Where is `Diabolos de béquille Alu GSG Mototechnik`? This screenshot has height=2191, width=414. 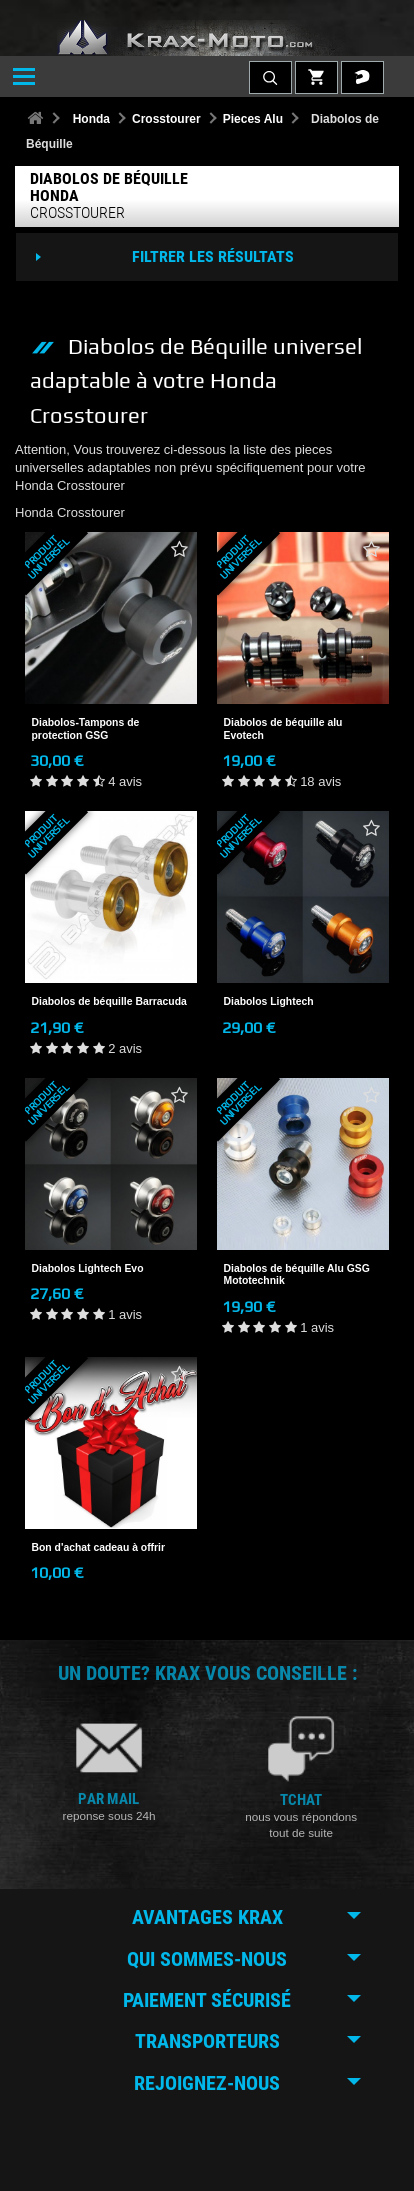 Diabolos de béquille Alu GSG Mototechnik is located at coordinates (297, 1274).